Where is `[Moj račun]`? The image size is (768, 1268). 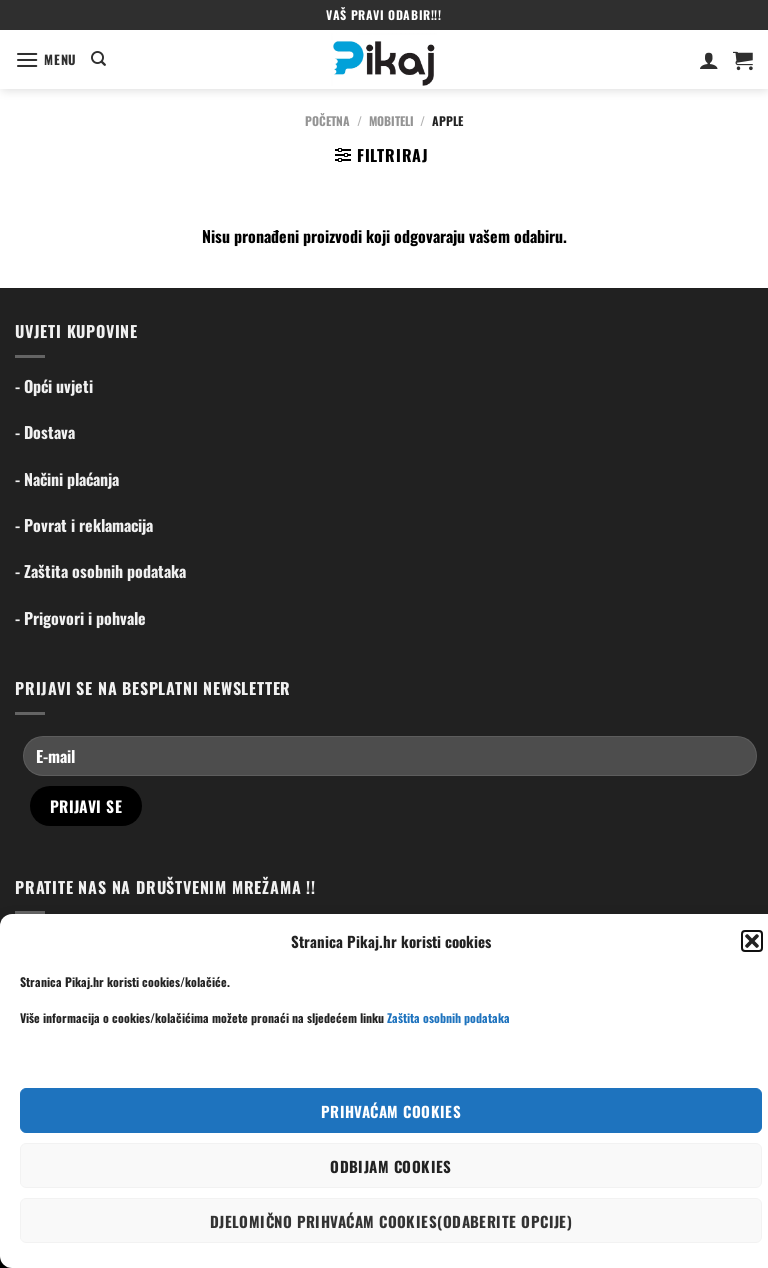
[Moj račun] is located at coordinates (709, 60).